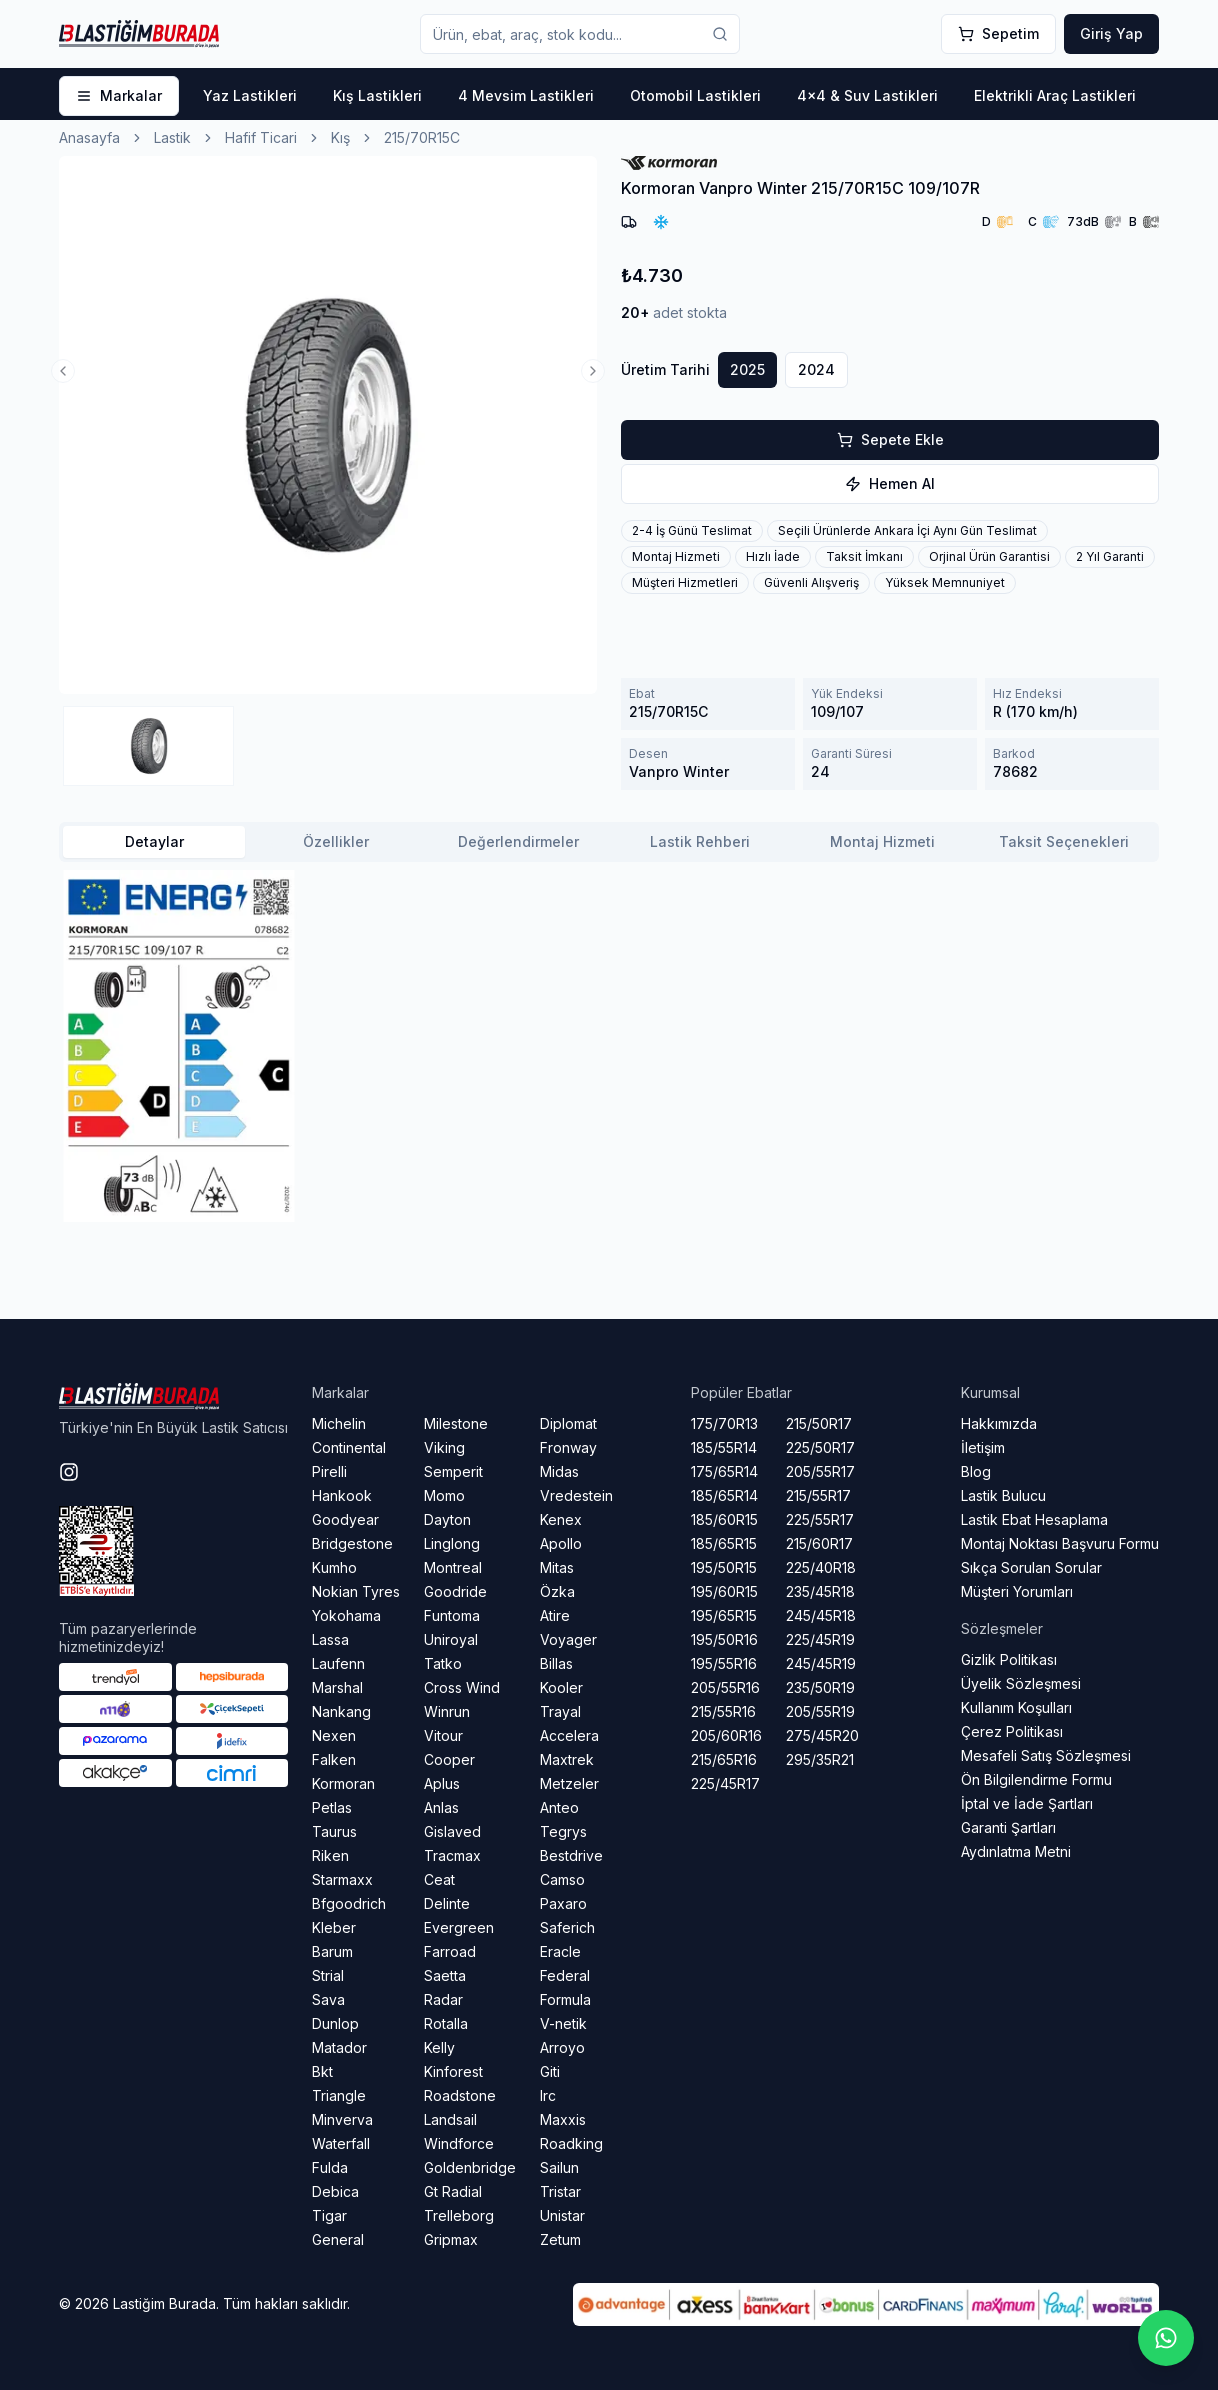 This screenshot has width=1218, height=2390. I want to click on Taurus, so click(334, 1831).